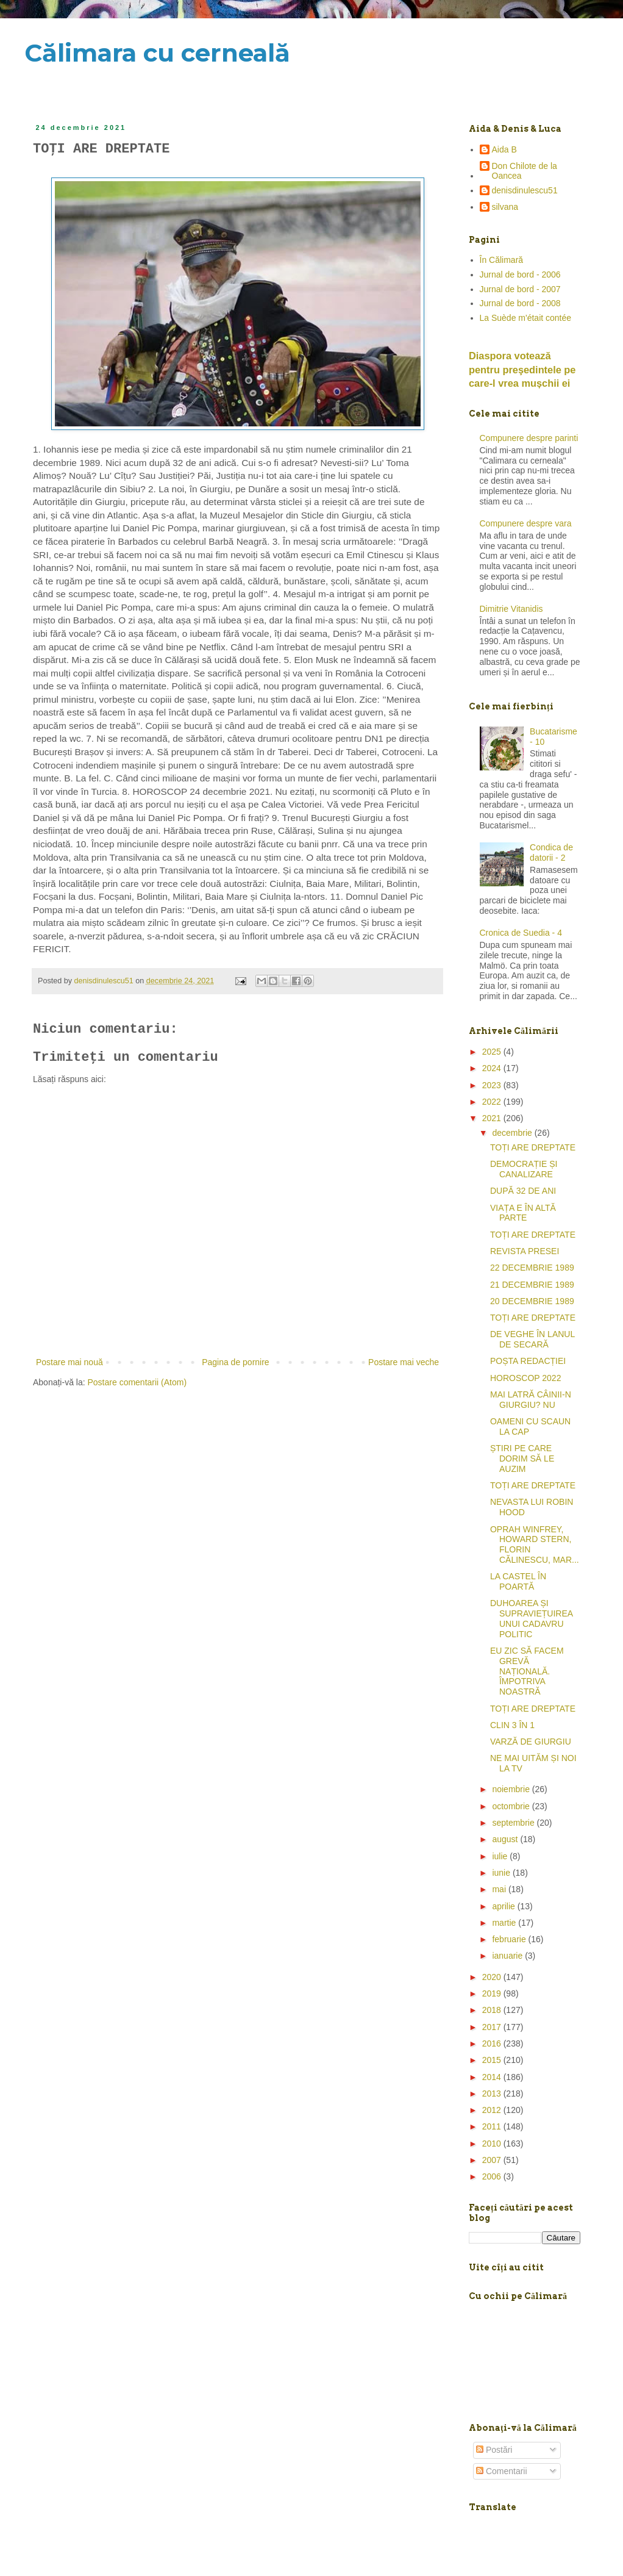  I want to click on 2024, so click(493, 1068).